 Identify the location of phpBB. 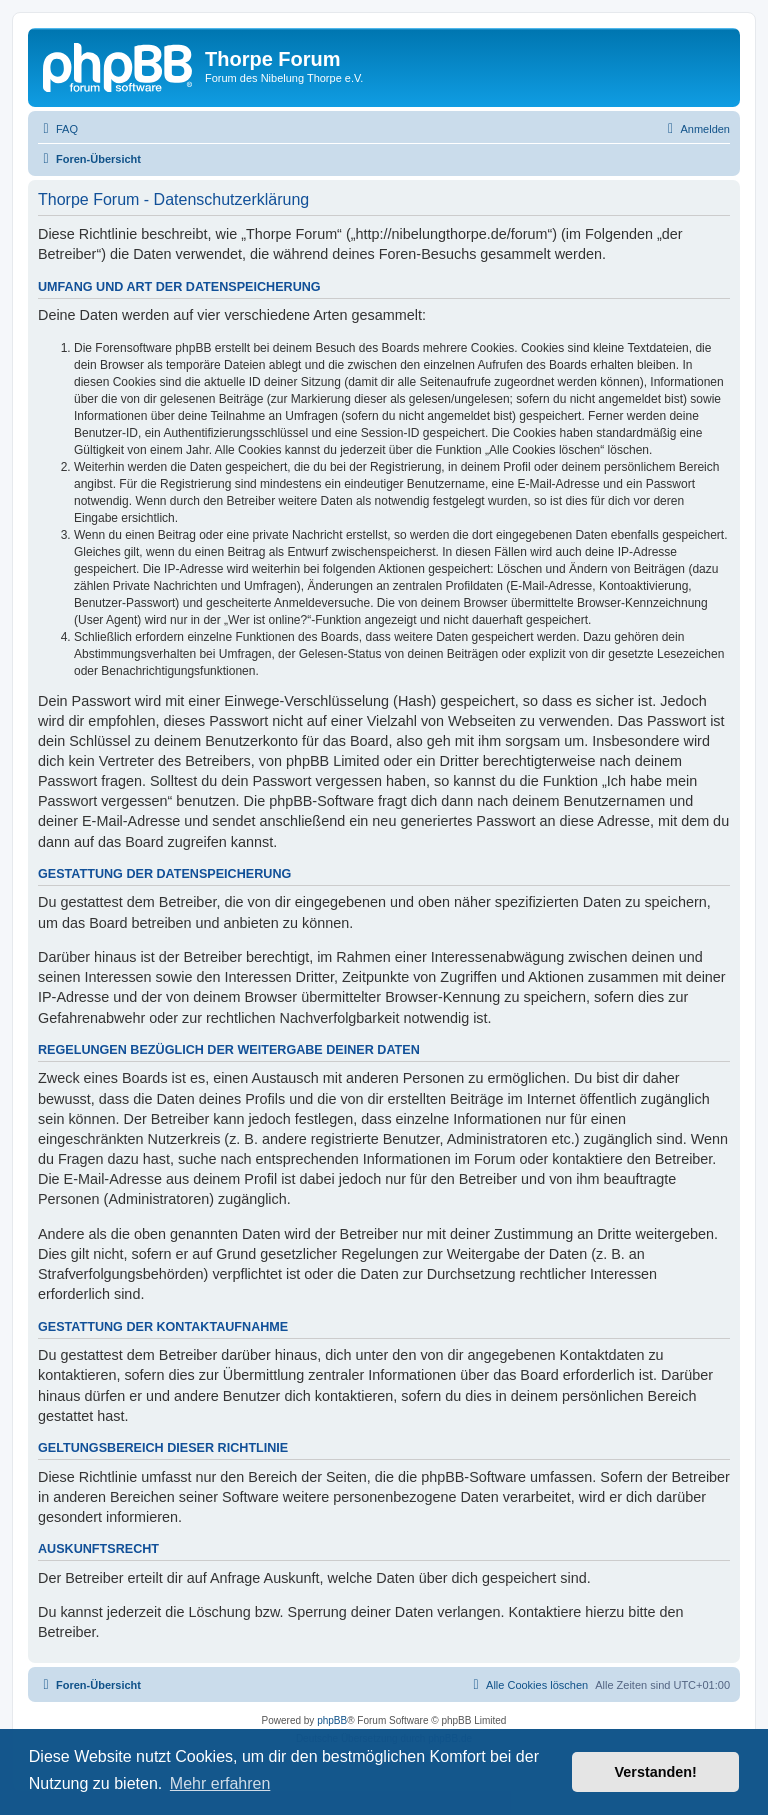
(332, 1720).